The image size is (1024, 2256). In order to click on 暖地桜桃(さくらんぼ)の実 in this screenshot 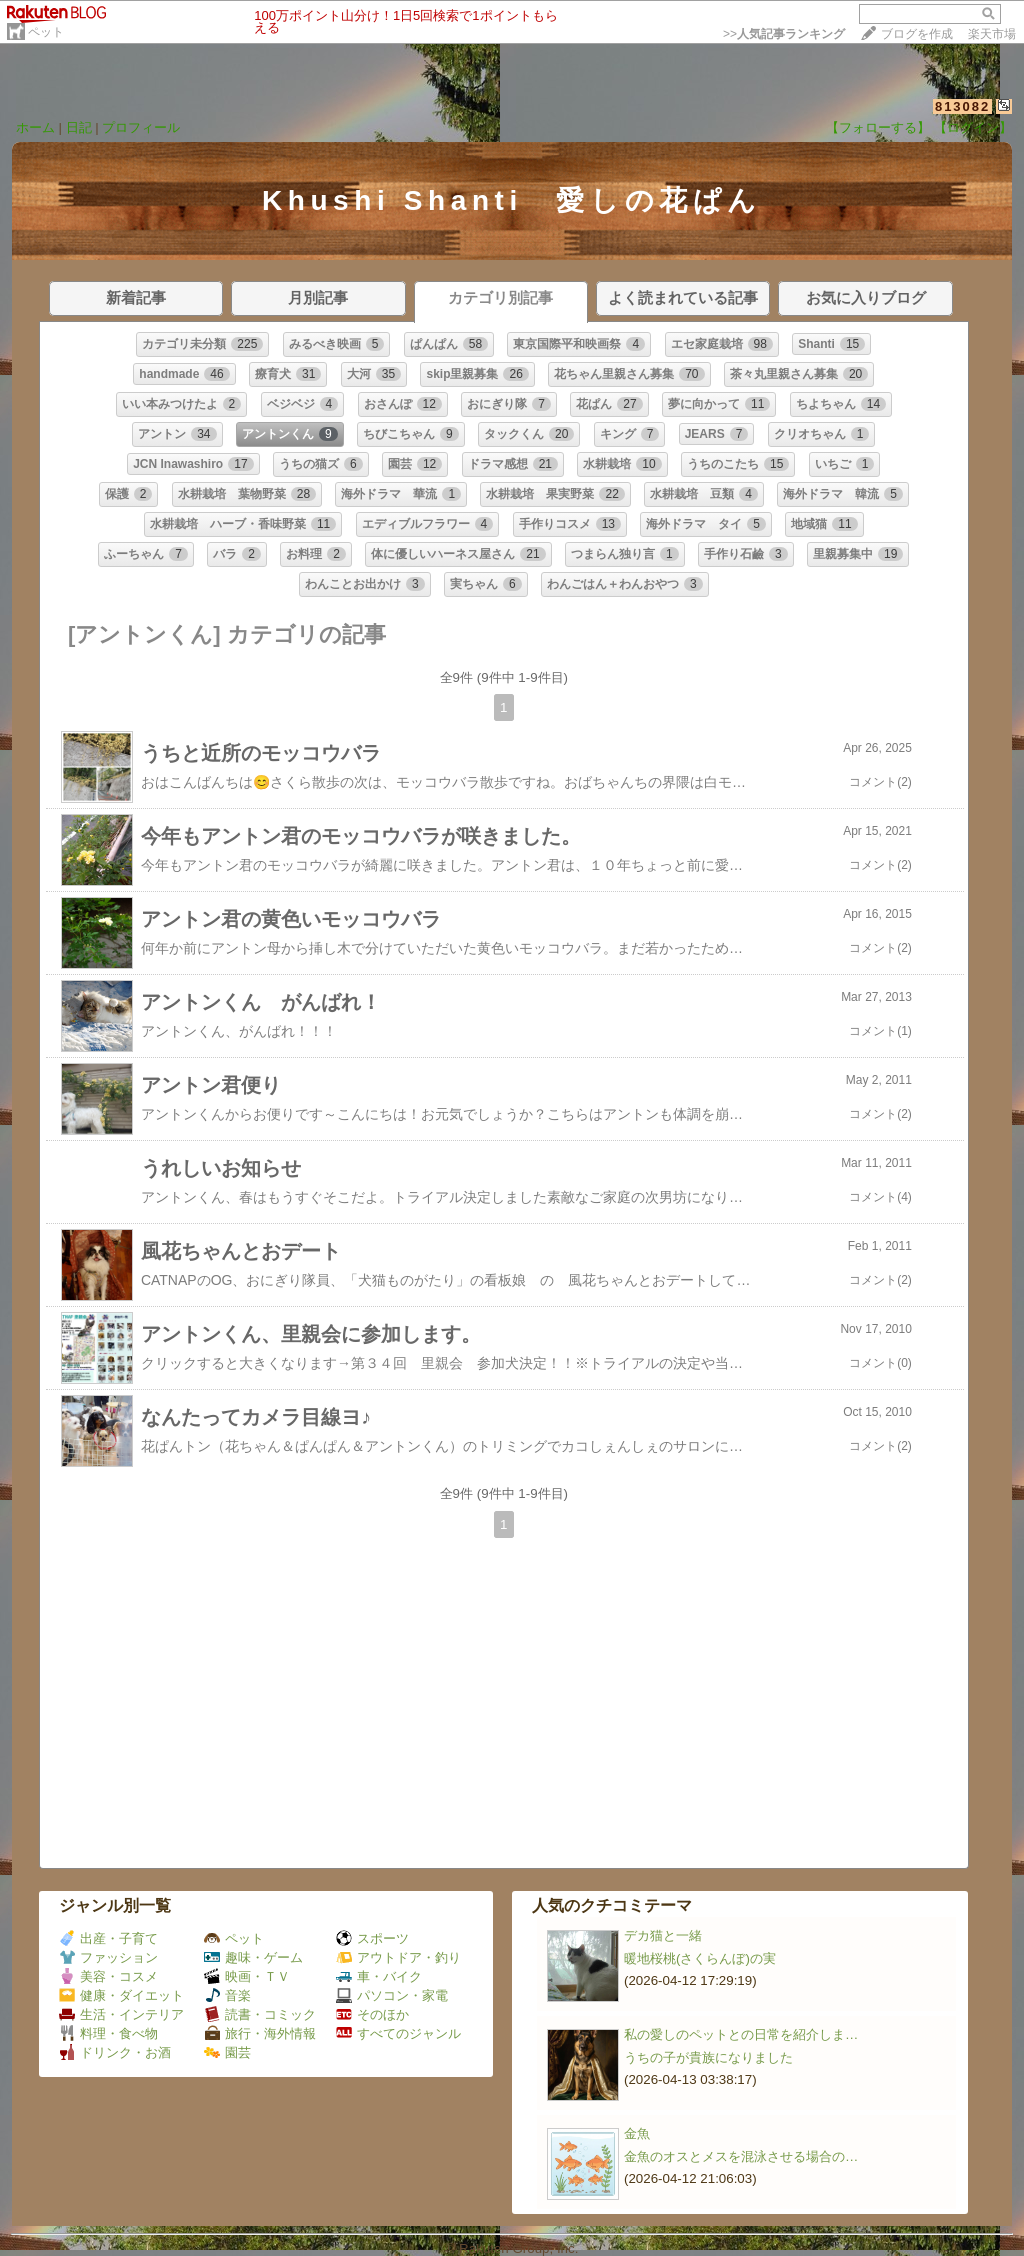, I will do `click(700, 1958)`.